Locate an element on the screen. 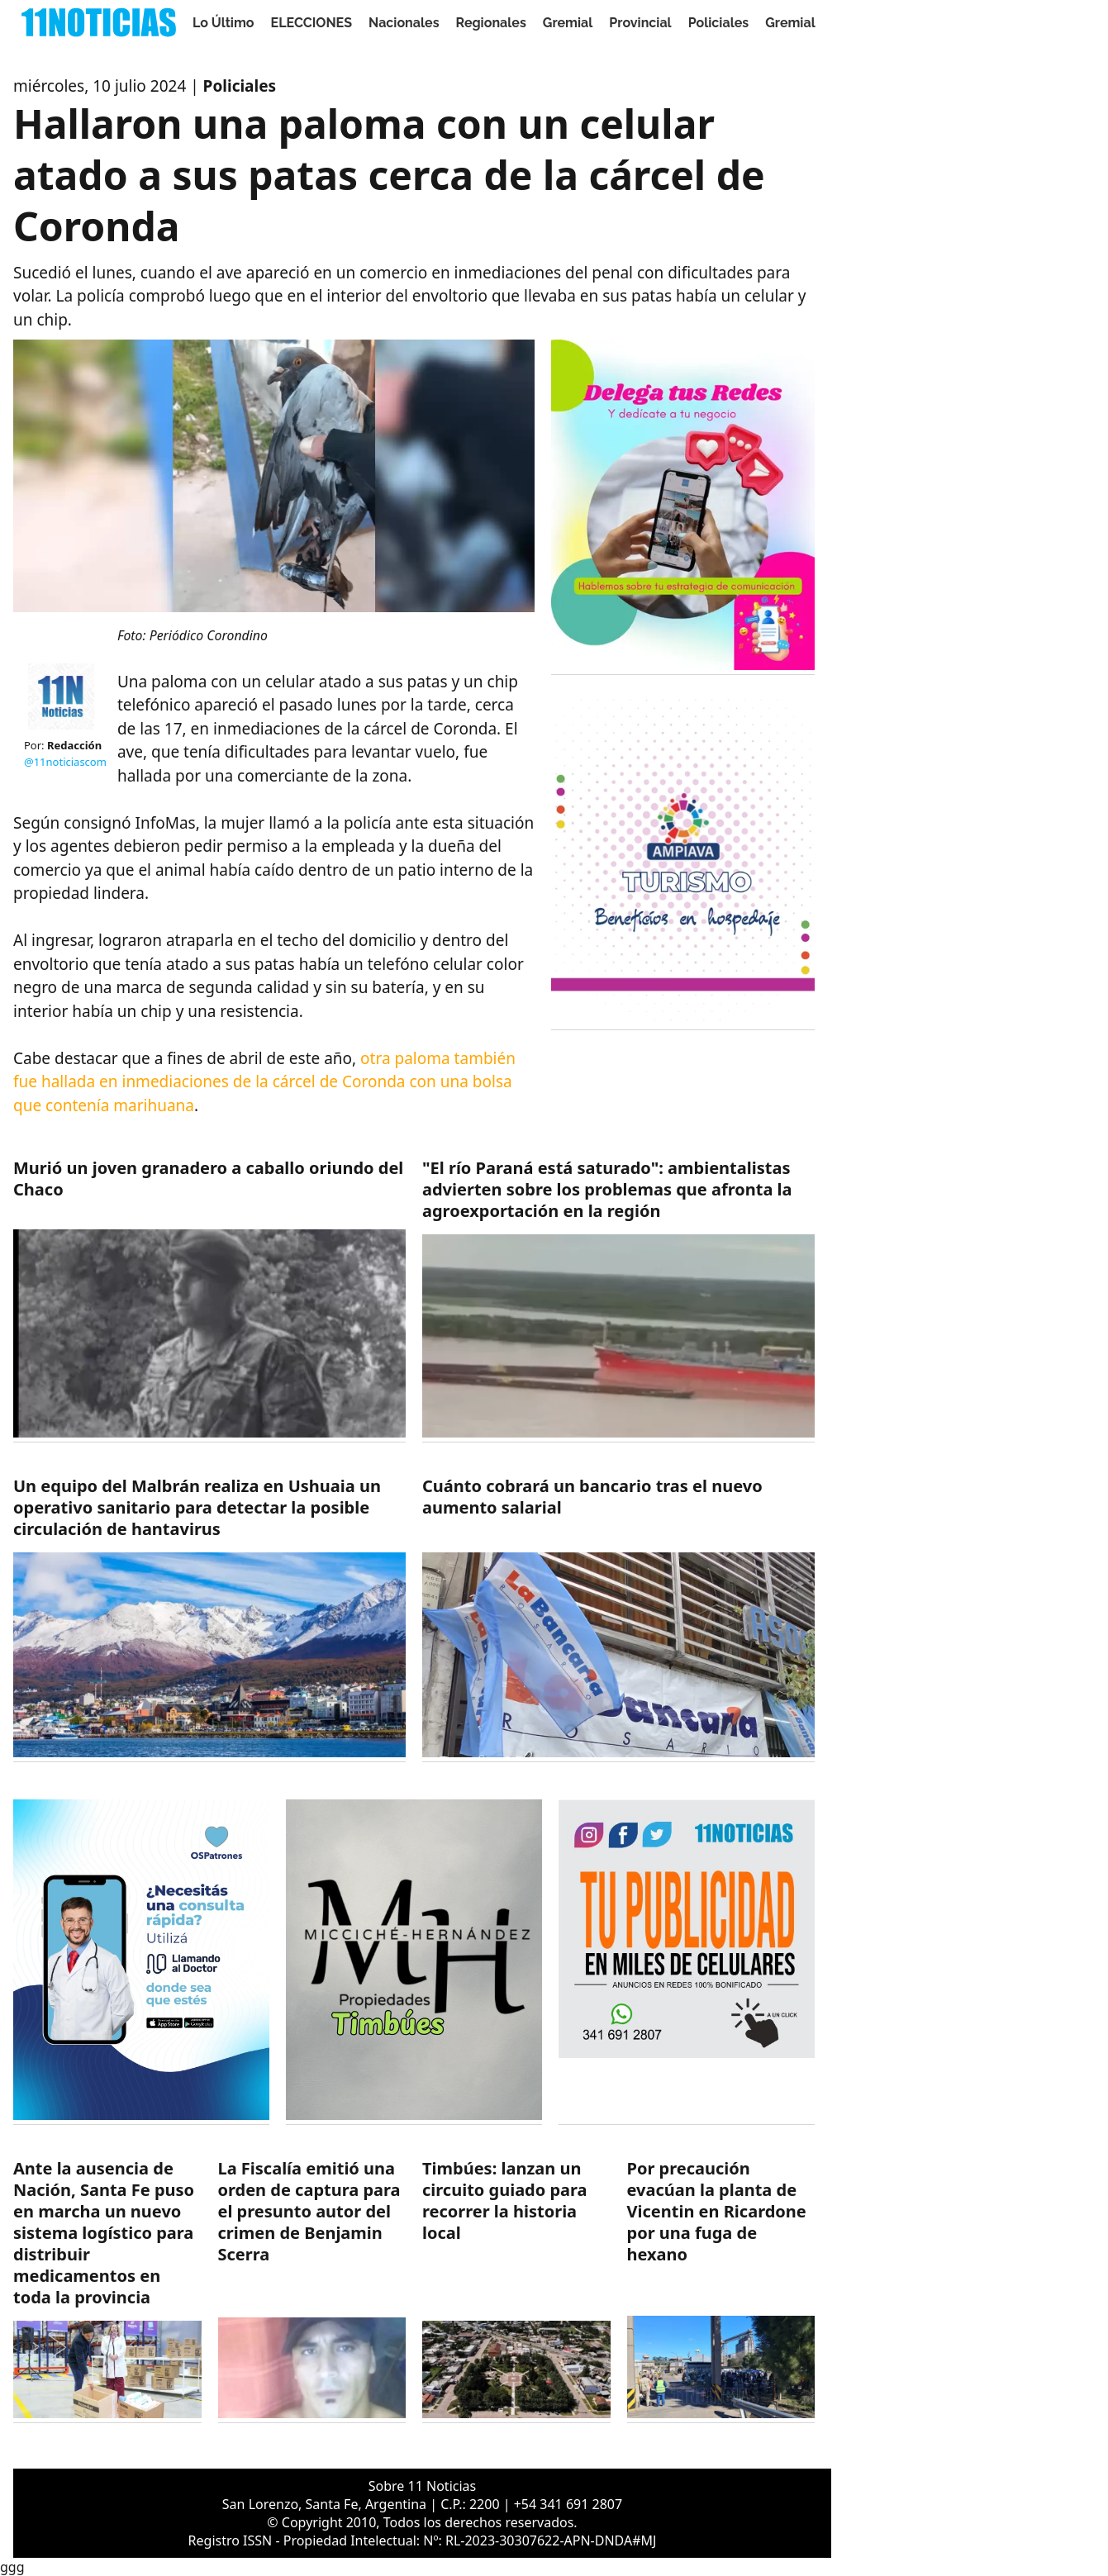 The image size is (1108, 2576). Provincial is located at coordinates (640, 23).